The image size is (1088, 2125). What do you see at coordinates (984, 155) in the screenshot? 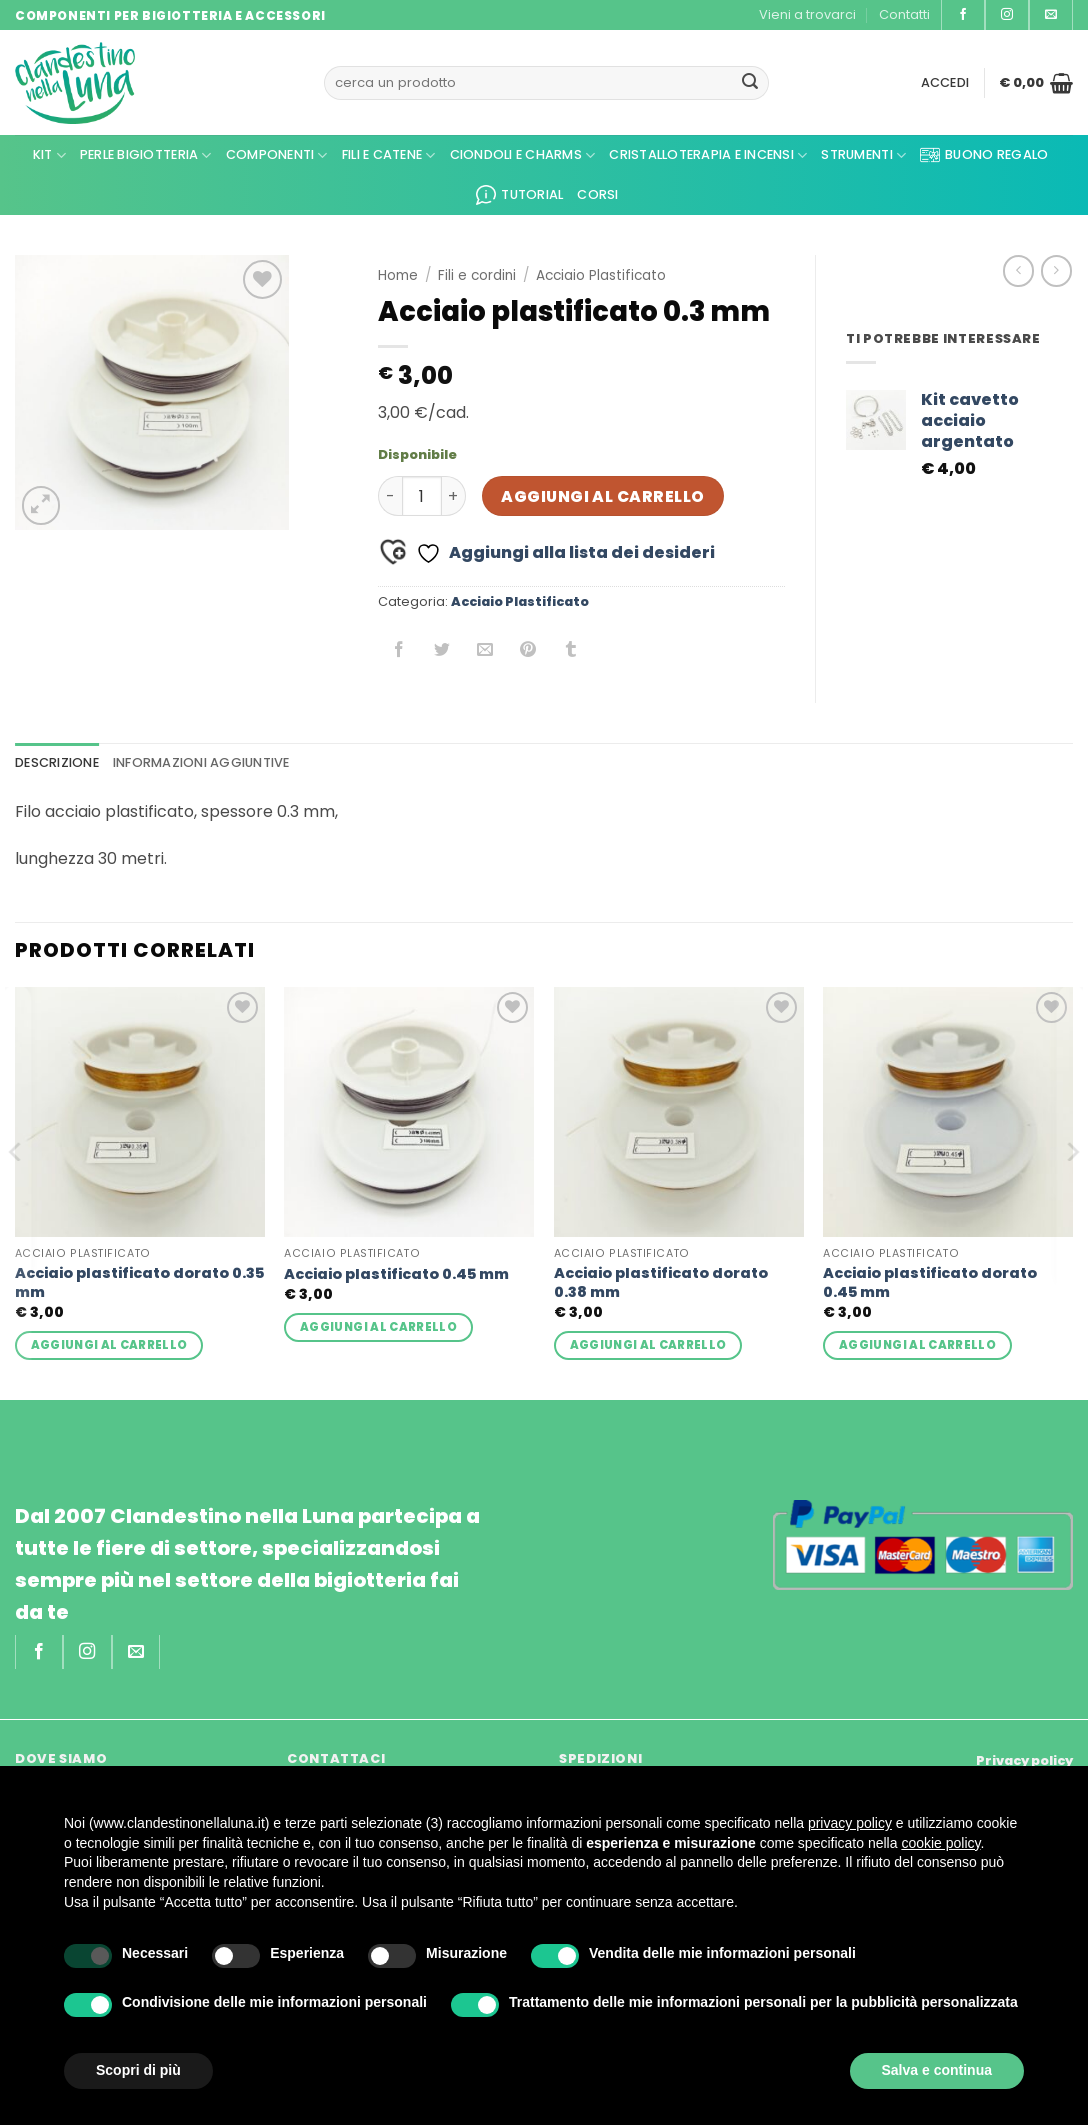
I see `Buono regalo` at bounding box center [984, 155].